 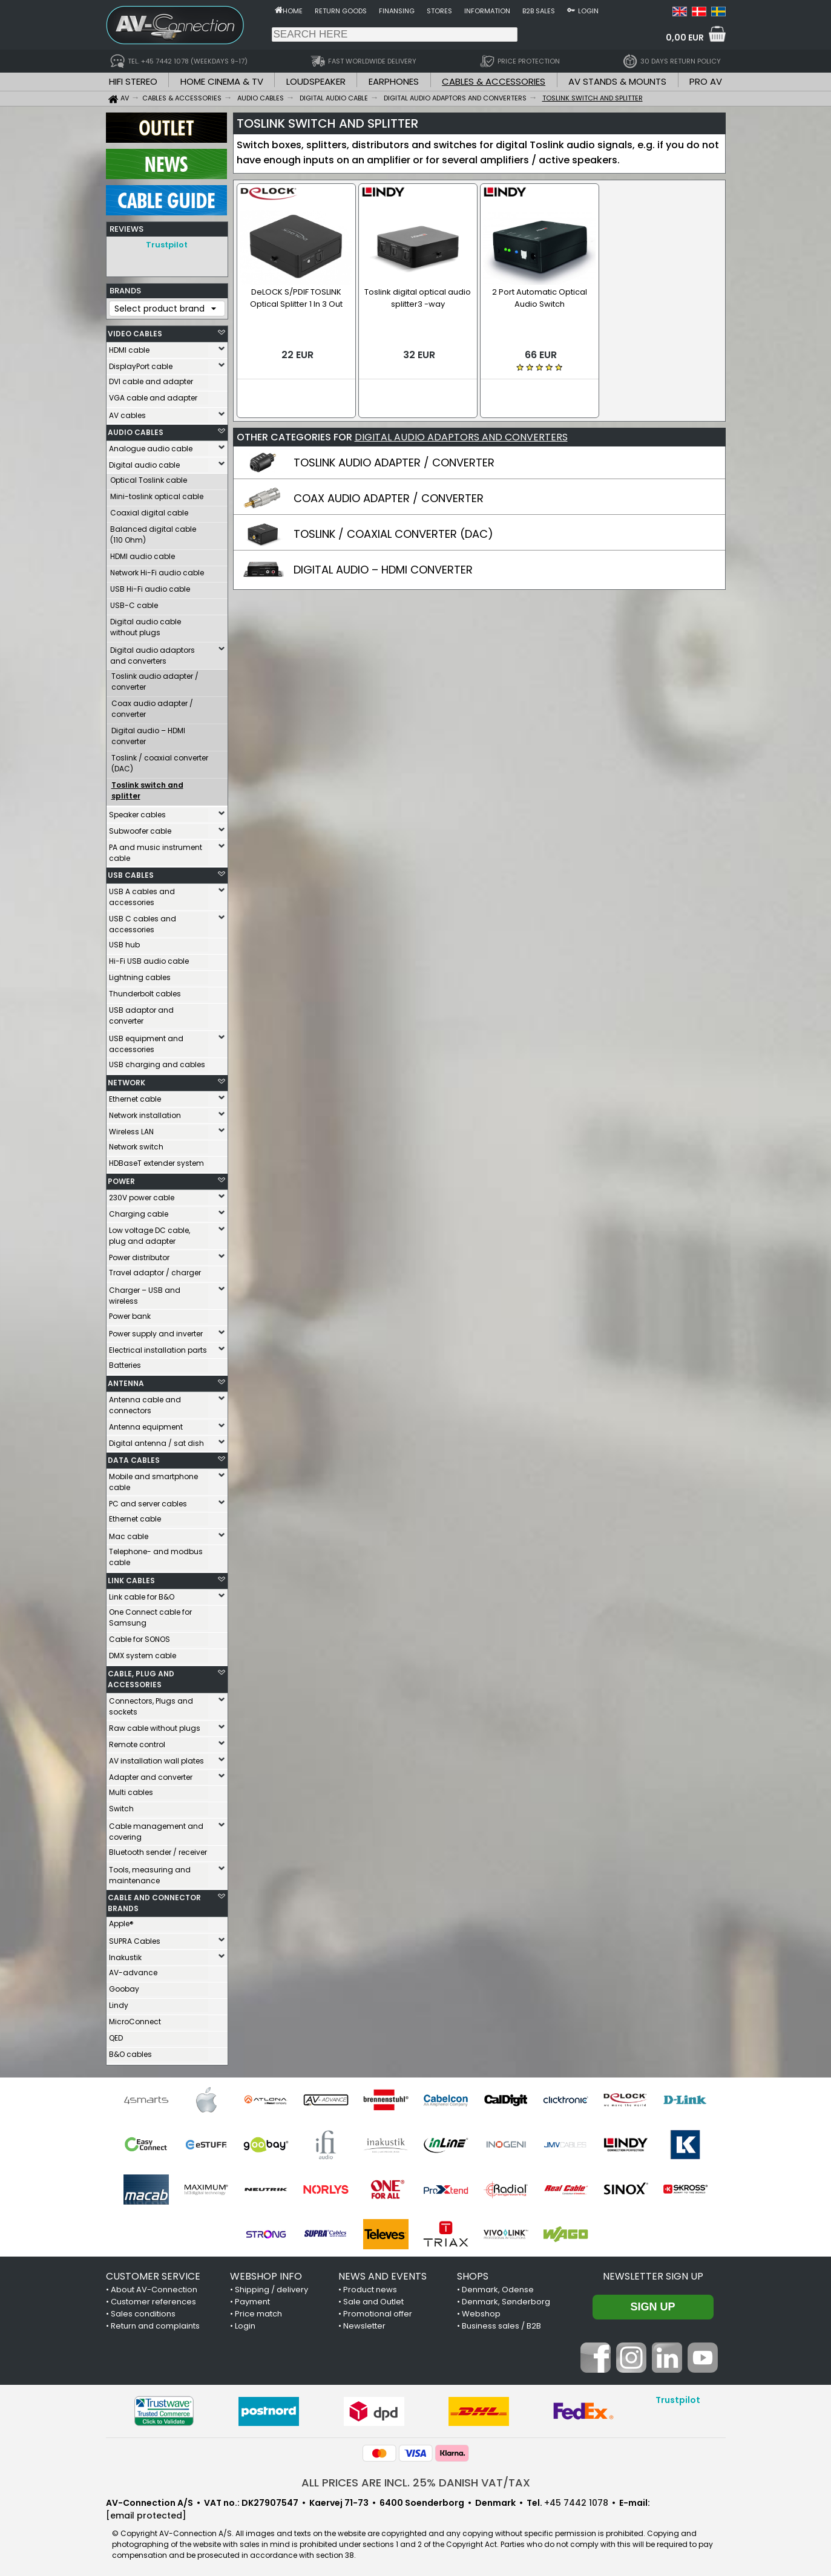 What do you see at coordinates (393, 519) in the screenshot?
I see `TOSLINK / COAXIAL CONVERTER (DAC)` at bounding box center [393, 519].